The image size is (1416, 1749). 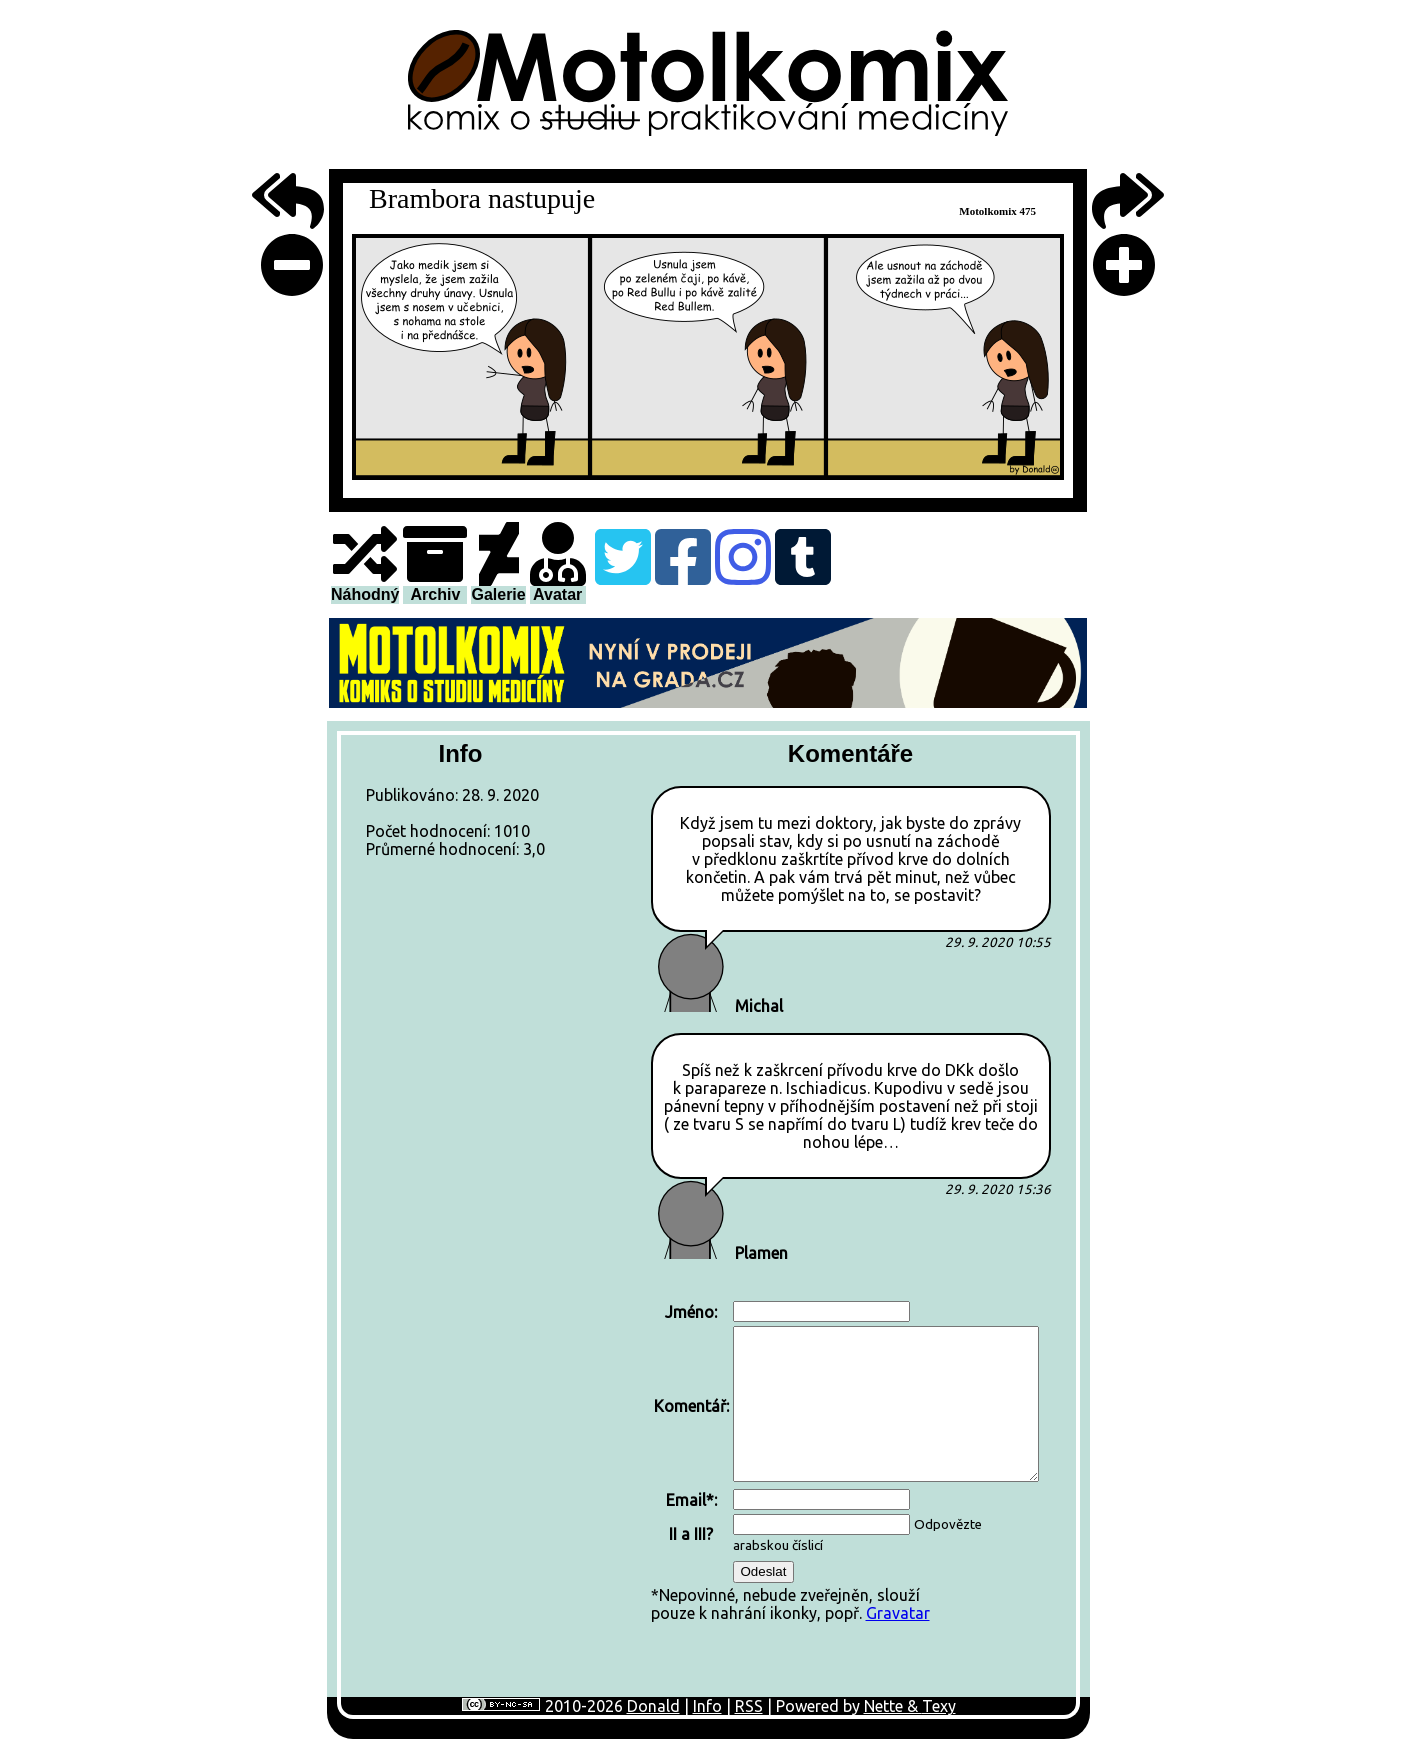 What do you see at coordinates (846, 1460) in the screenshot?
I see `*Nepovinné, nebude zveřejněn, sloužípouze k nahrání ikonky, popř.` at bounding box center [846, 1460].